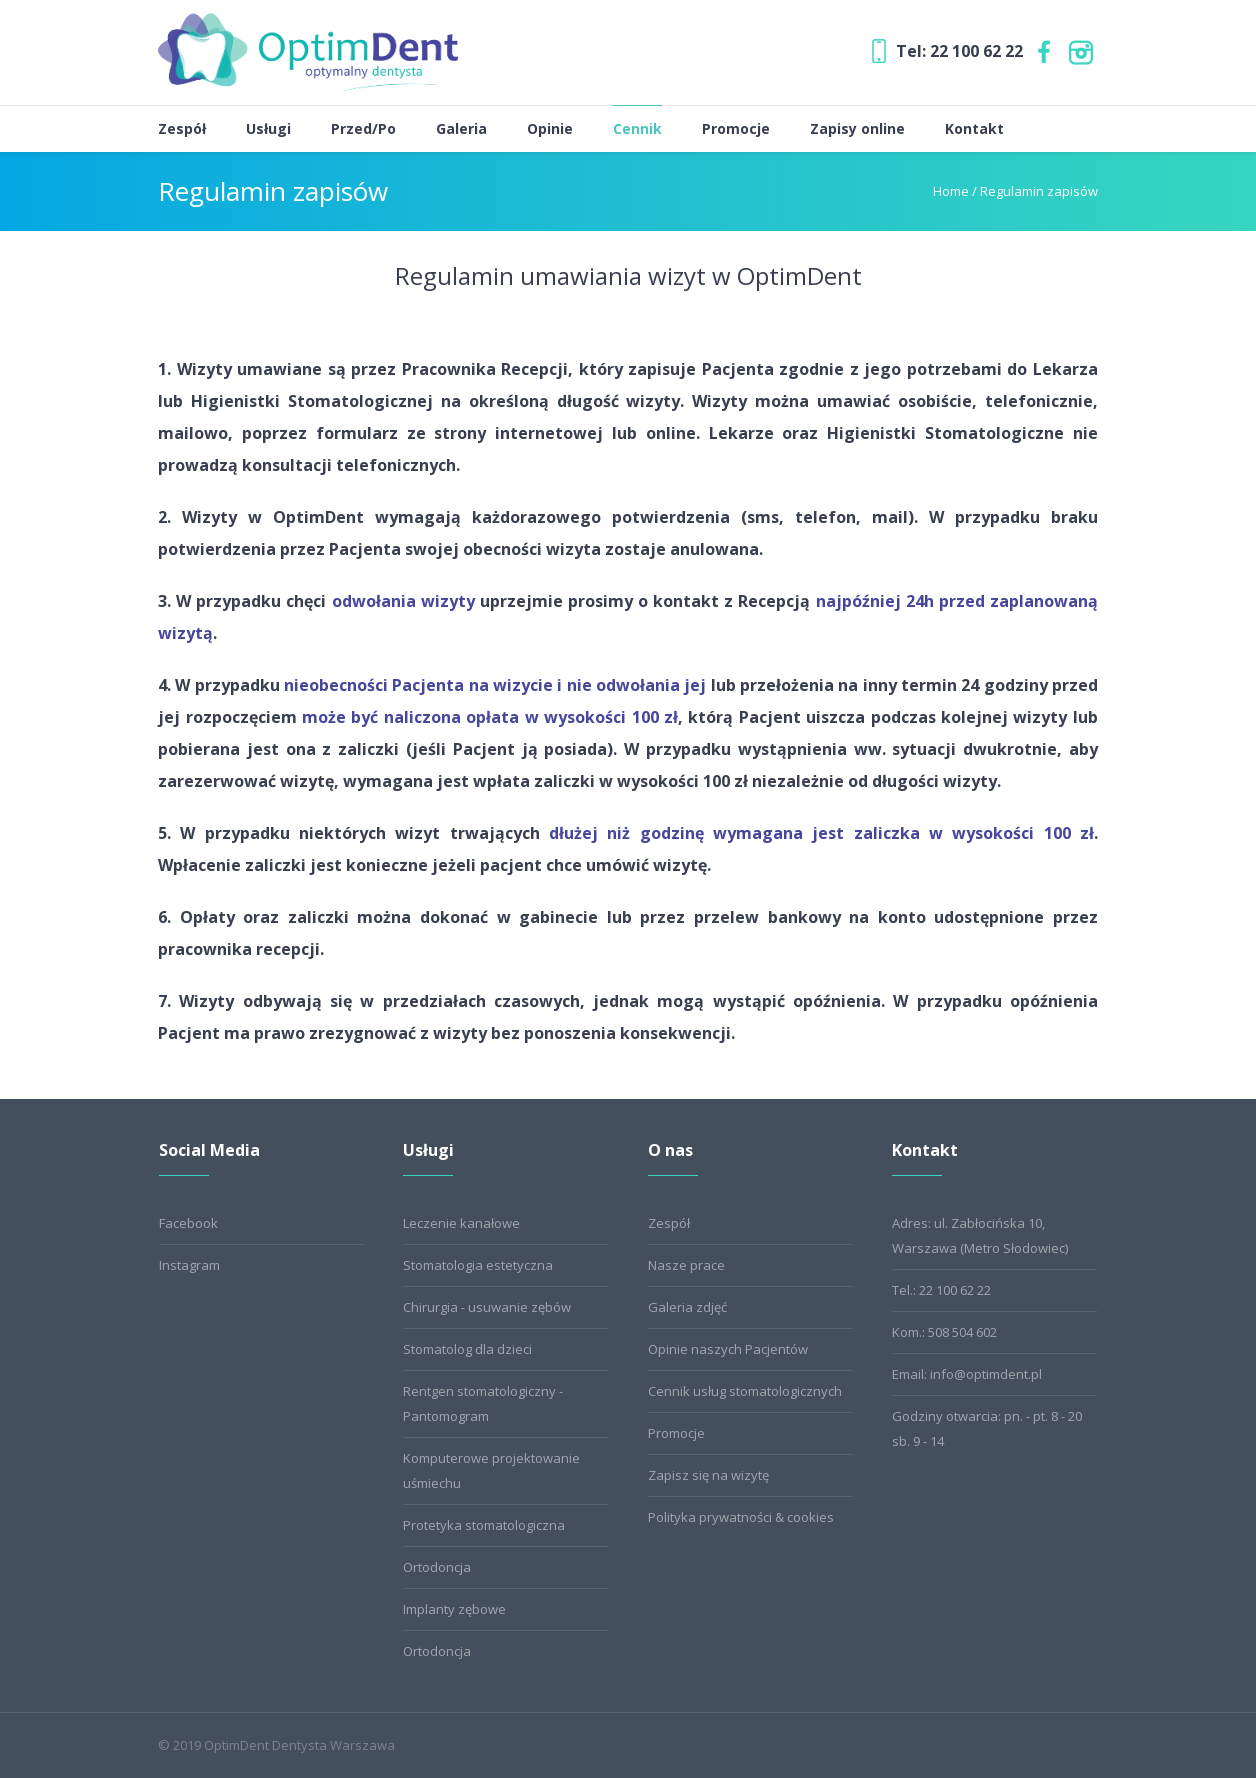 This screenshot has height=1778, width=1256. What do you see at coordinates (686, 1265) in the screenshot?
I see `Nasze prace` at bounding box center [686, 1265].